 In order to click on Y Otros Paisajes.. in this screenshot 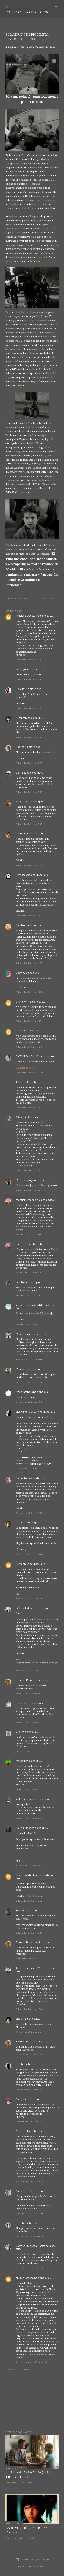, I will do `click(26, 1799)`.